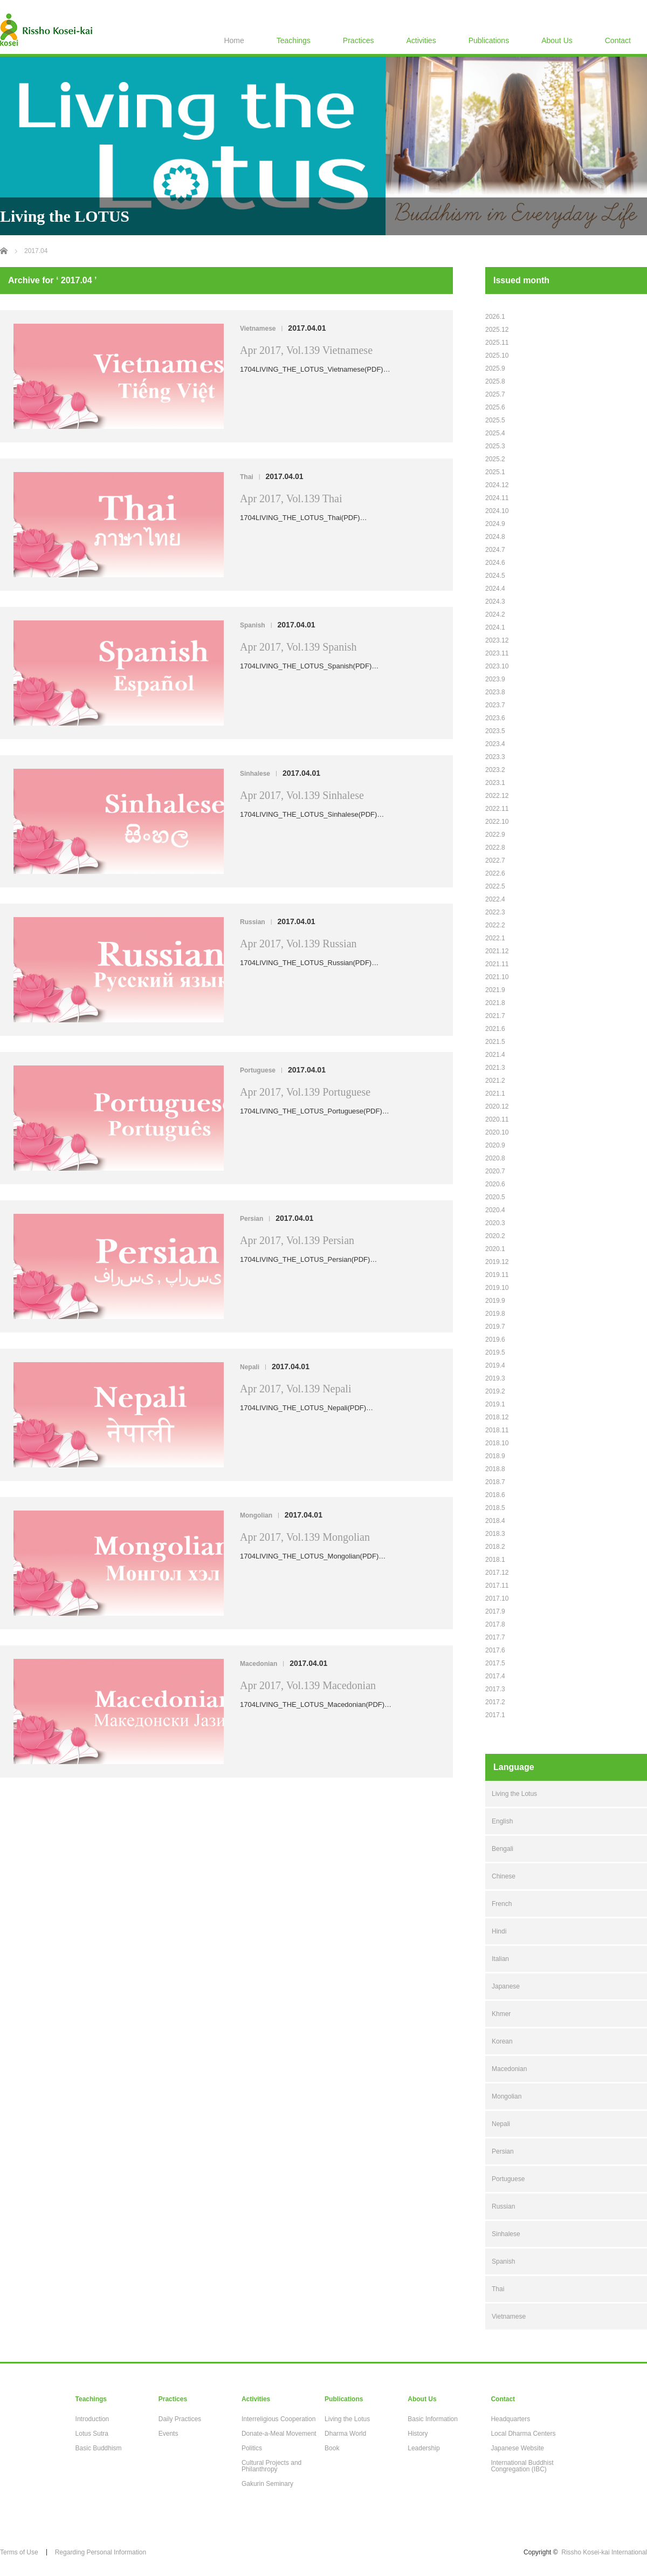 This screenshot has height=2576, width=647. Describe the element at coordinates (514, 1794) in the screenshot. I see `Living the Lotus` at that location.